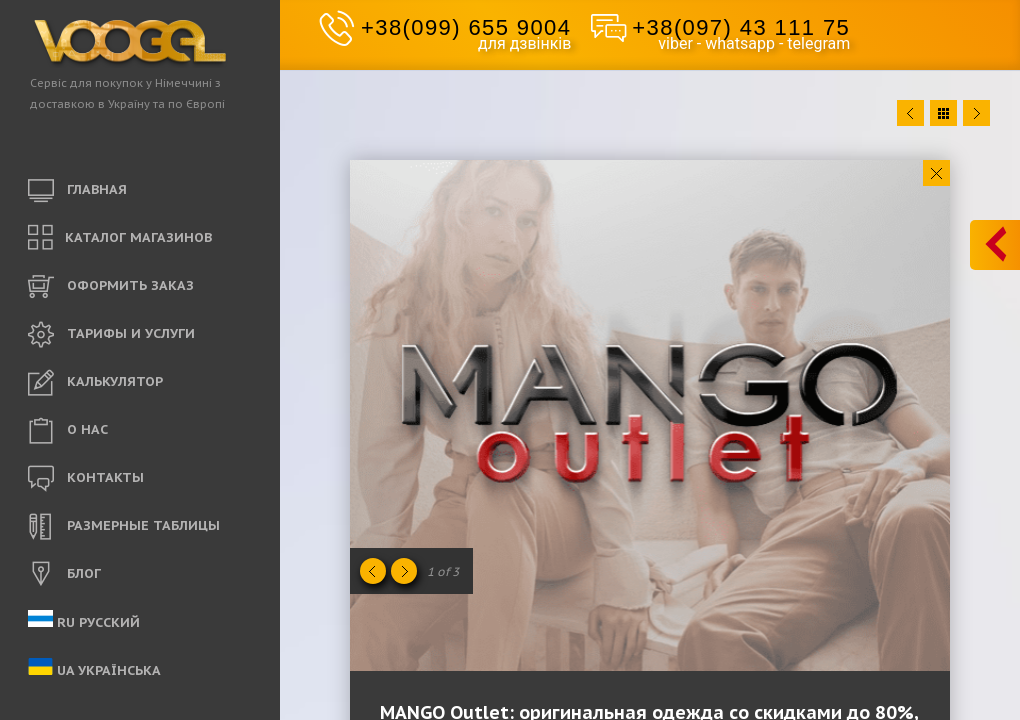 The image size is (1020, 720). Describe the element at coordinates (68, 431) in the screenshot. I see `O НАС` at that location.